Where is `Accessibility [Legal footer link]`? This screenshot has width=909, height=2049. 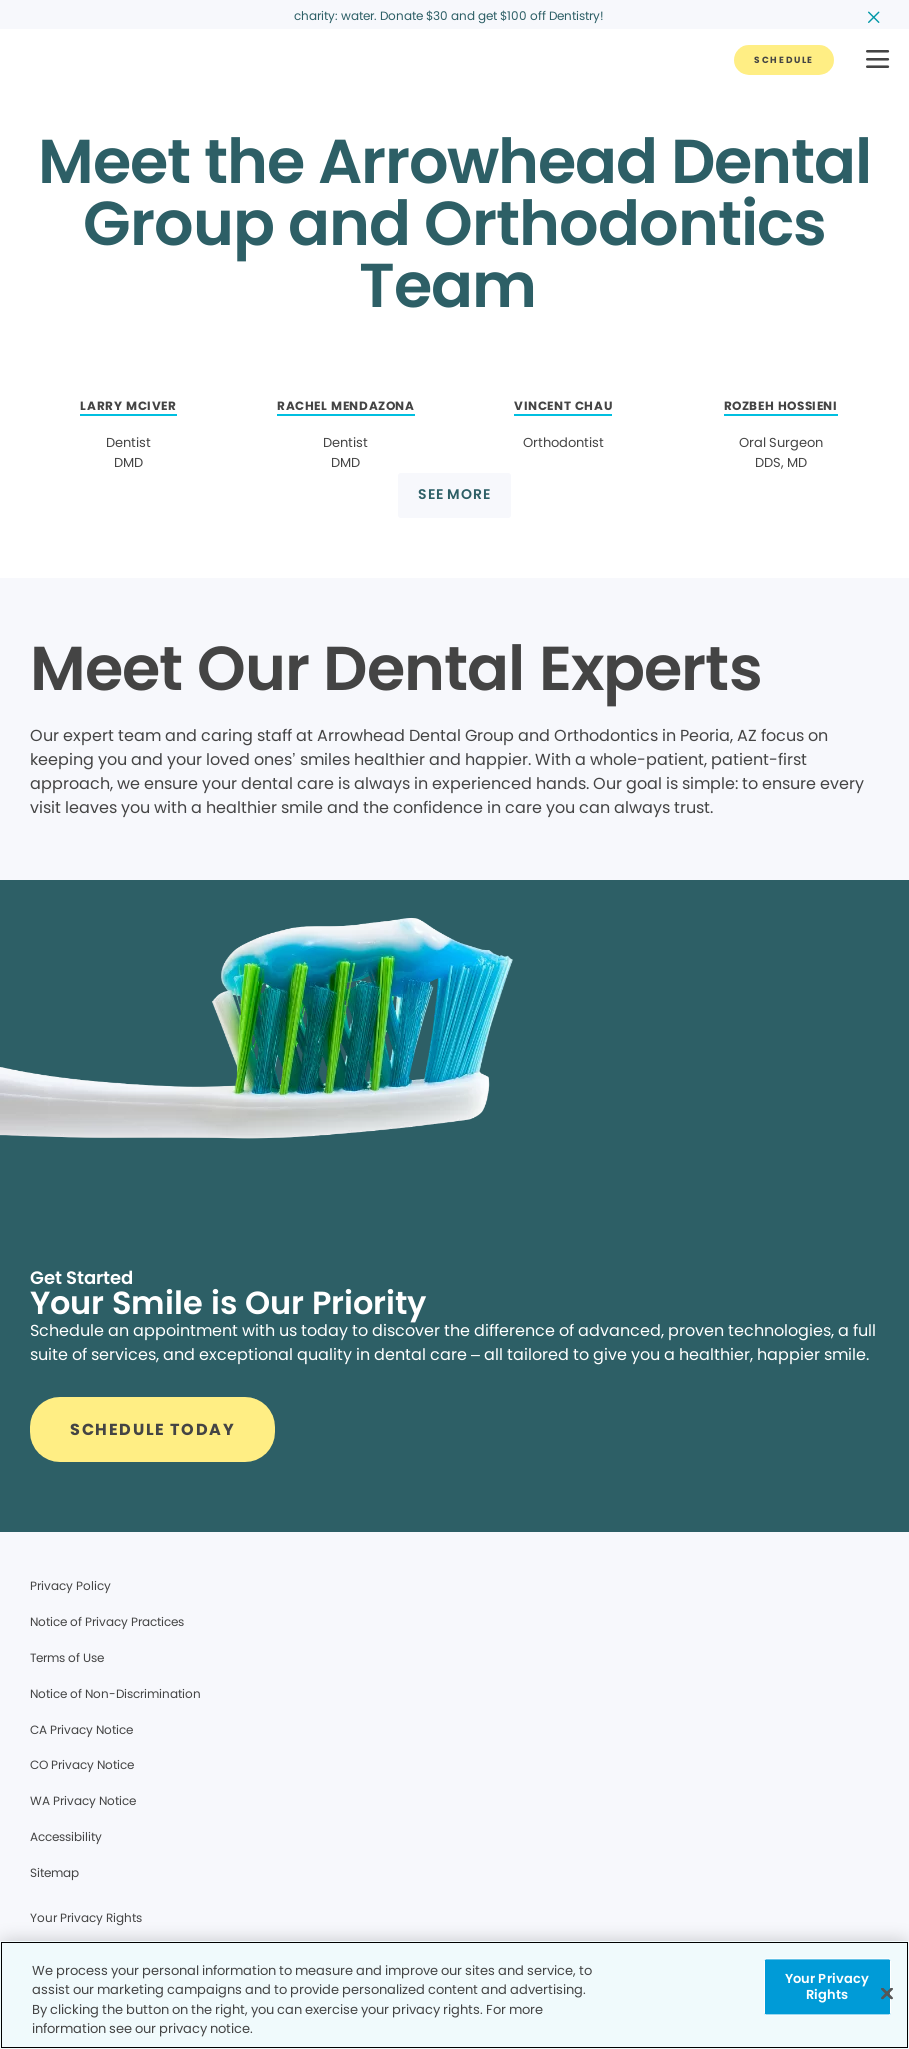
Accessibility [Legal footer link] is located at coordinates (66, 1836).